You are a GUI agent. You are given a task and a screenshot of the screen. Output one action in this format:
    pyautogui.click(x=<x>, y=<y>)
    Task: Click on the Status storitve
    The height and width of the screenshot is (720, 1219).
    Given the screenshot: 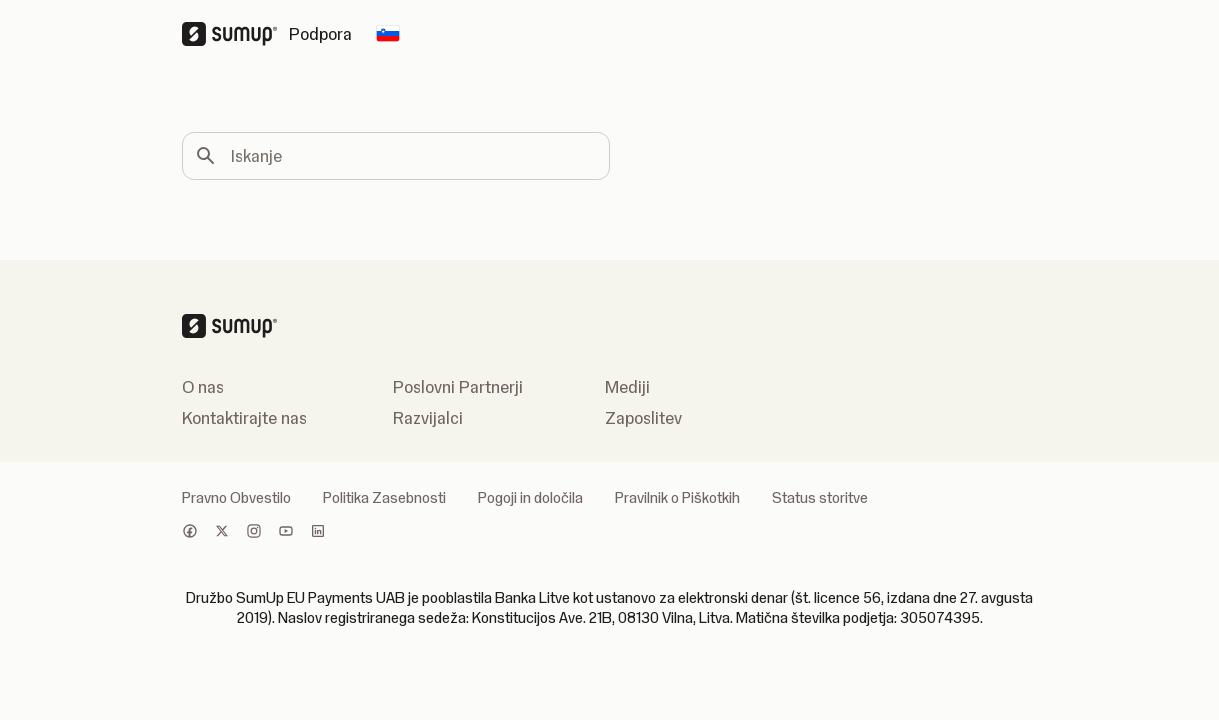 What is the action you would take?
    pyautogui.click(x=820, y=498)
    